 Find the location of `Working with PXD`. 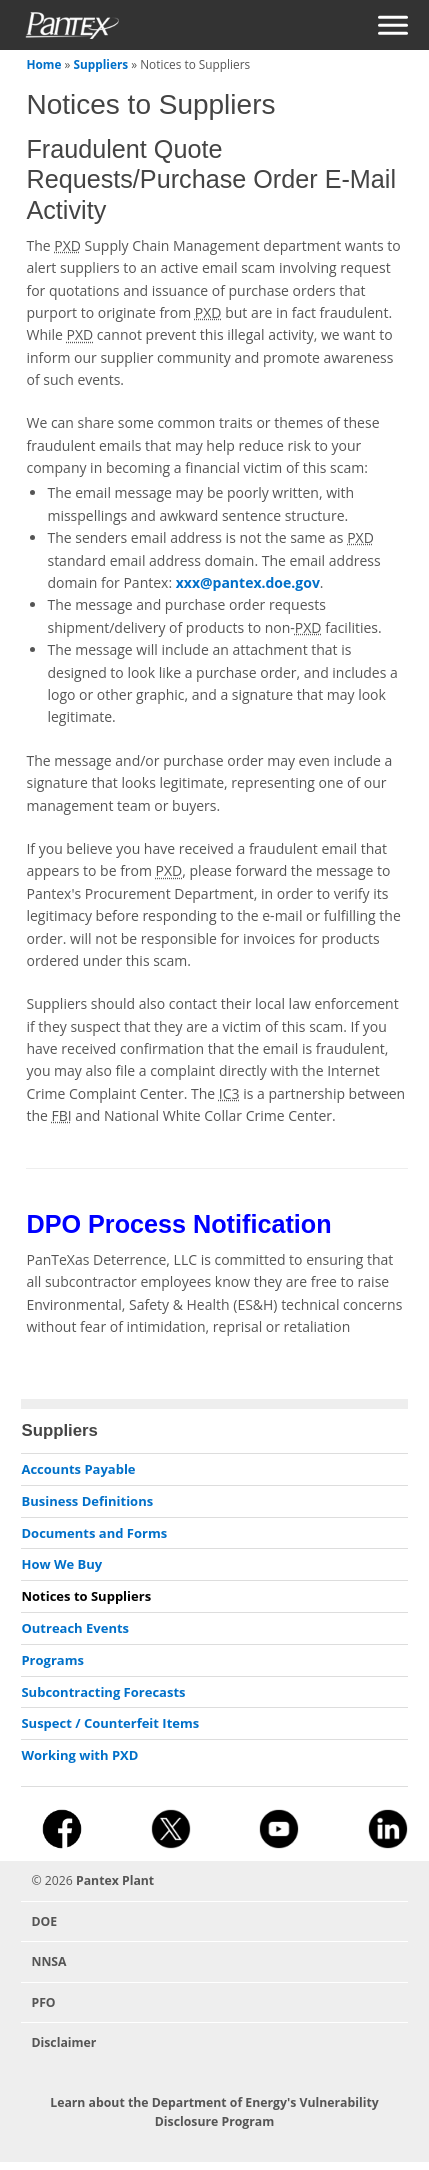

Working with PXD is located at coordinates (79, 1755).